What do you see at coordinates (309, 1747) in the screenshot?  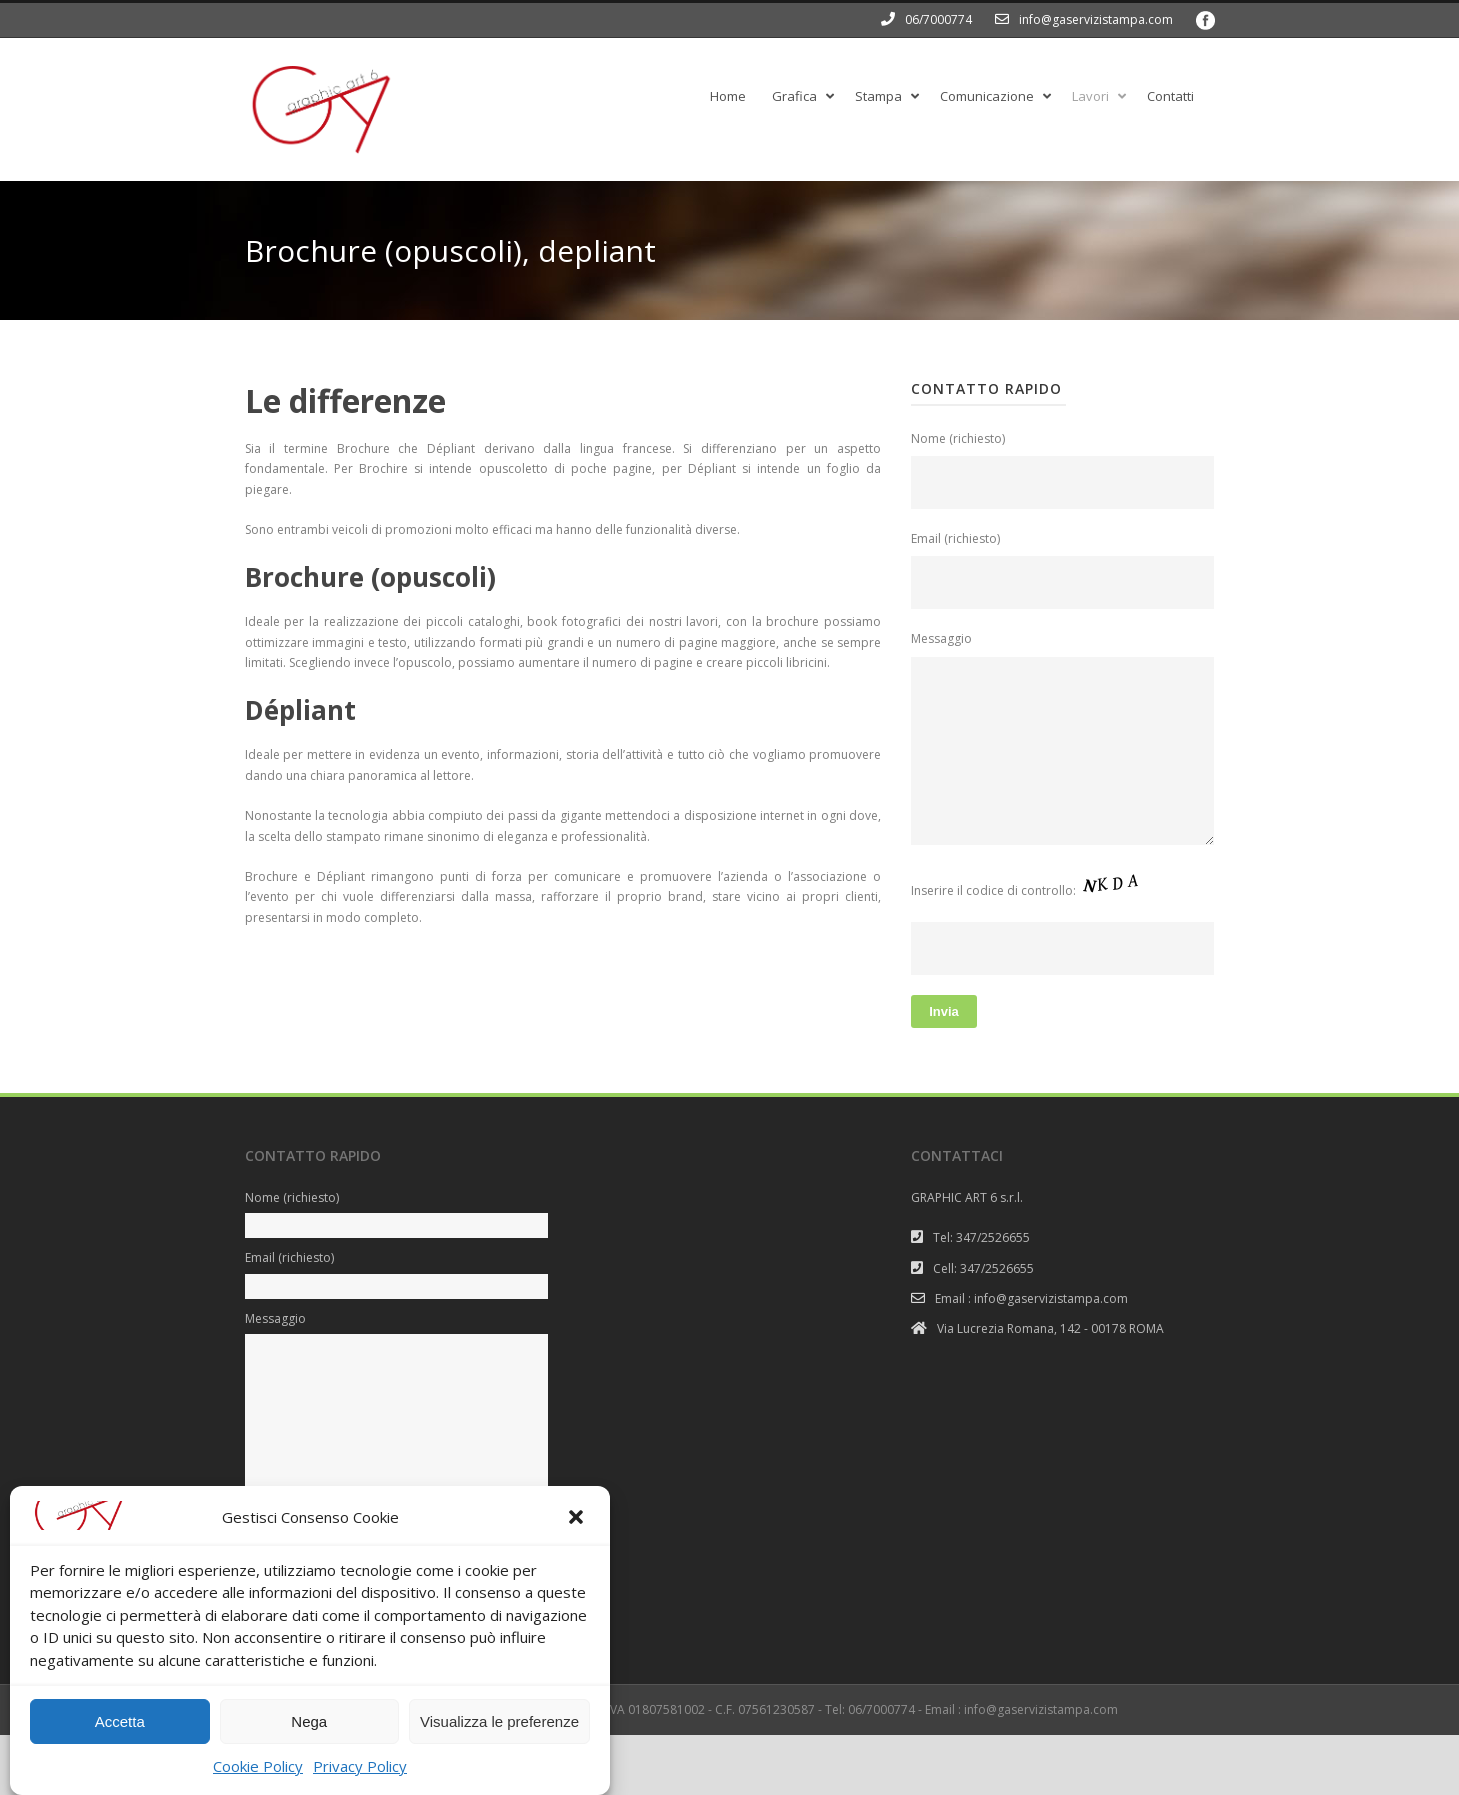 I see `Nega` at bounding box center [309, 1747].